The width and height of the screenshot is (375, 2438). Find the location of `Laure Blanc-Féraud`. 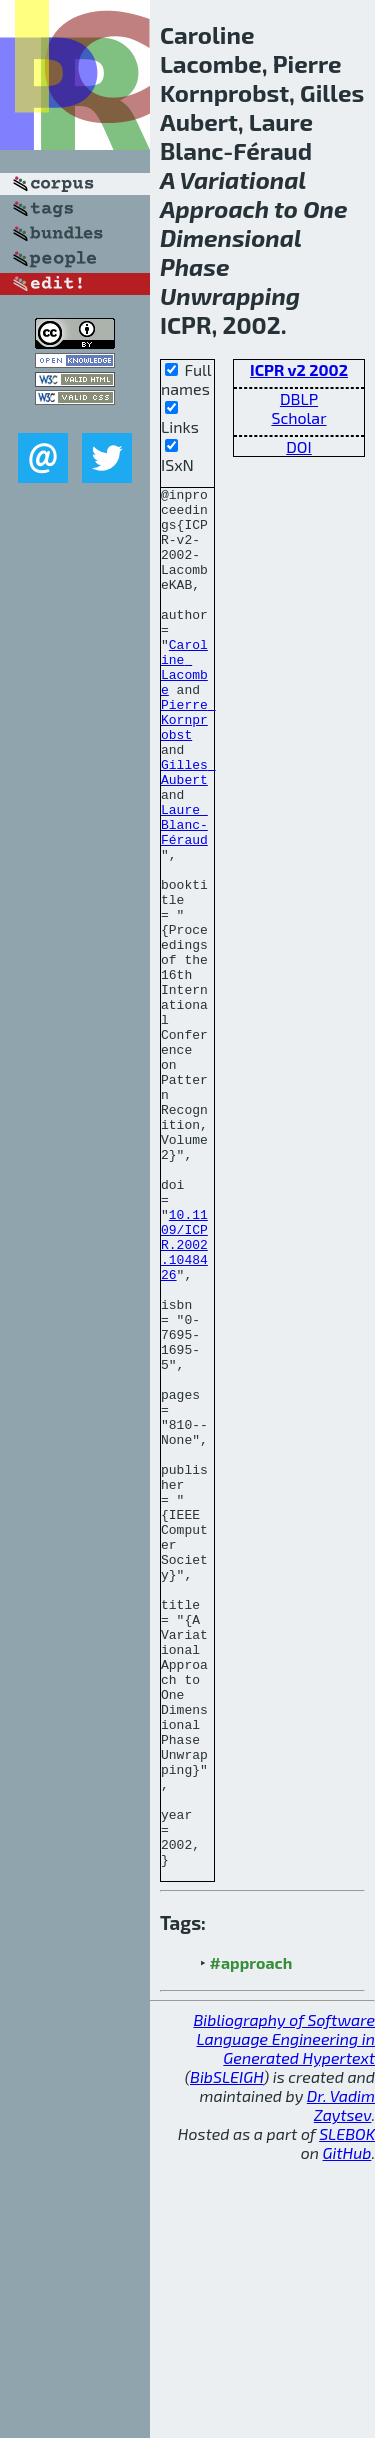

Laure Blanc-Féraud is located at coordinates (184, 893).